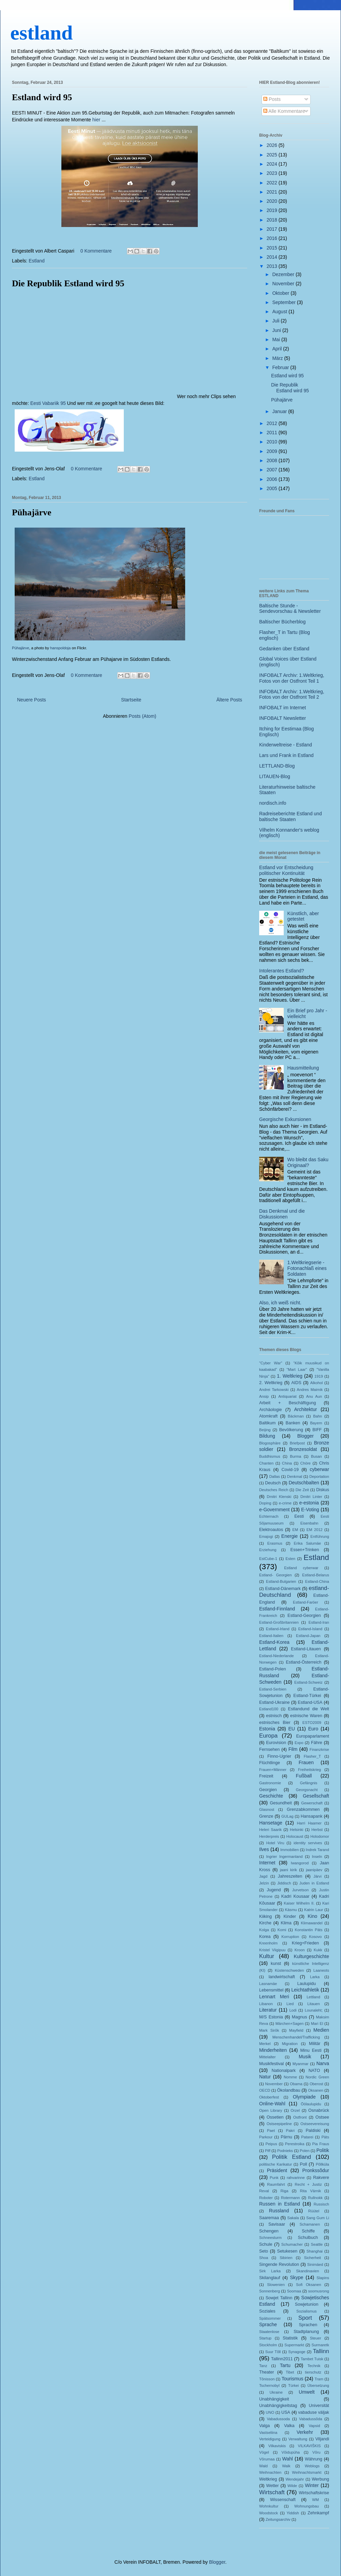 This screenshot has width=341, height=2576. I want to click on Piff, so click(267, 2151).